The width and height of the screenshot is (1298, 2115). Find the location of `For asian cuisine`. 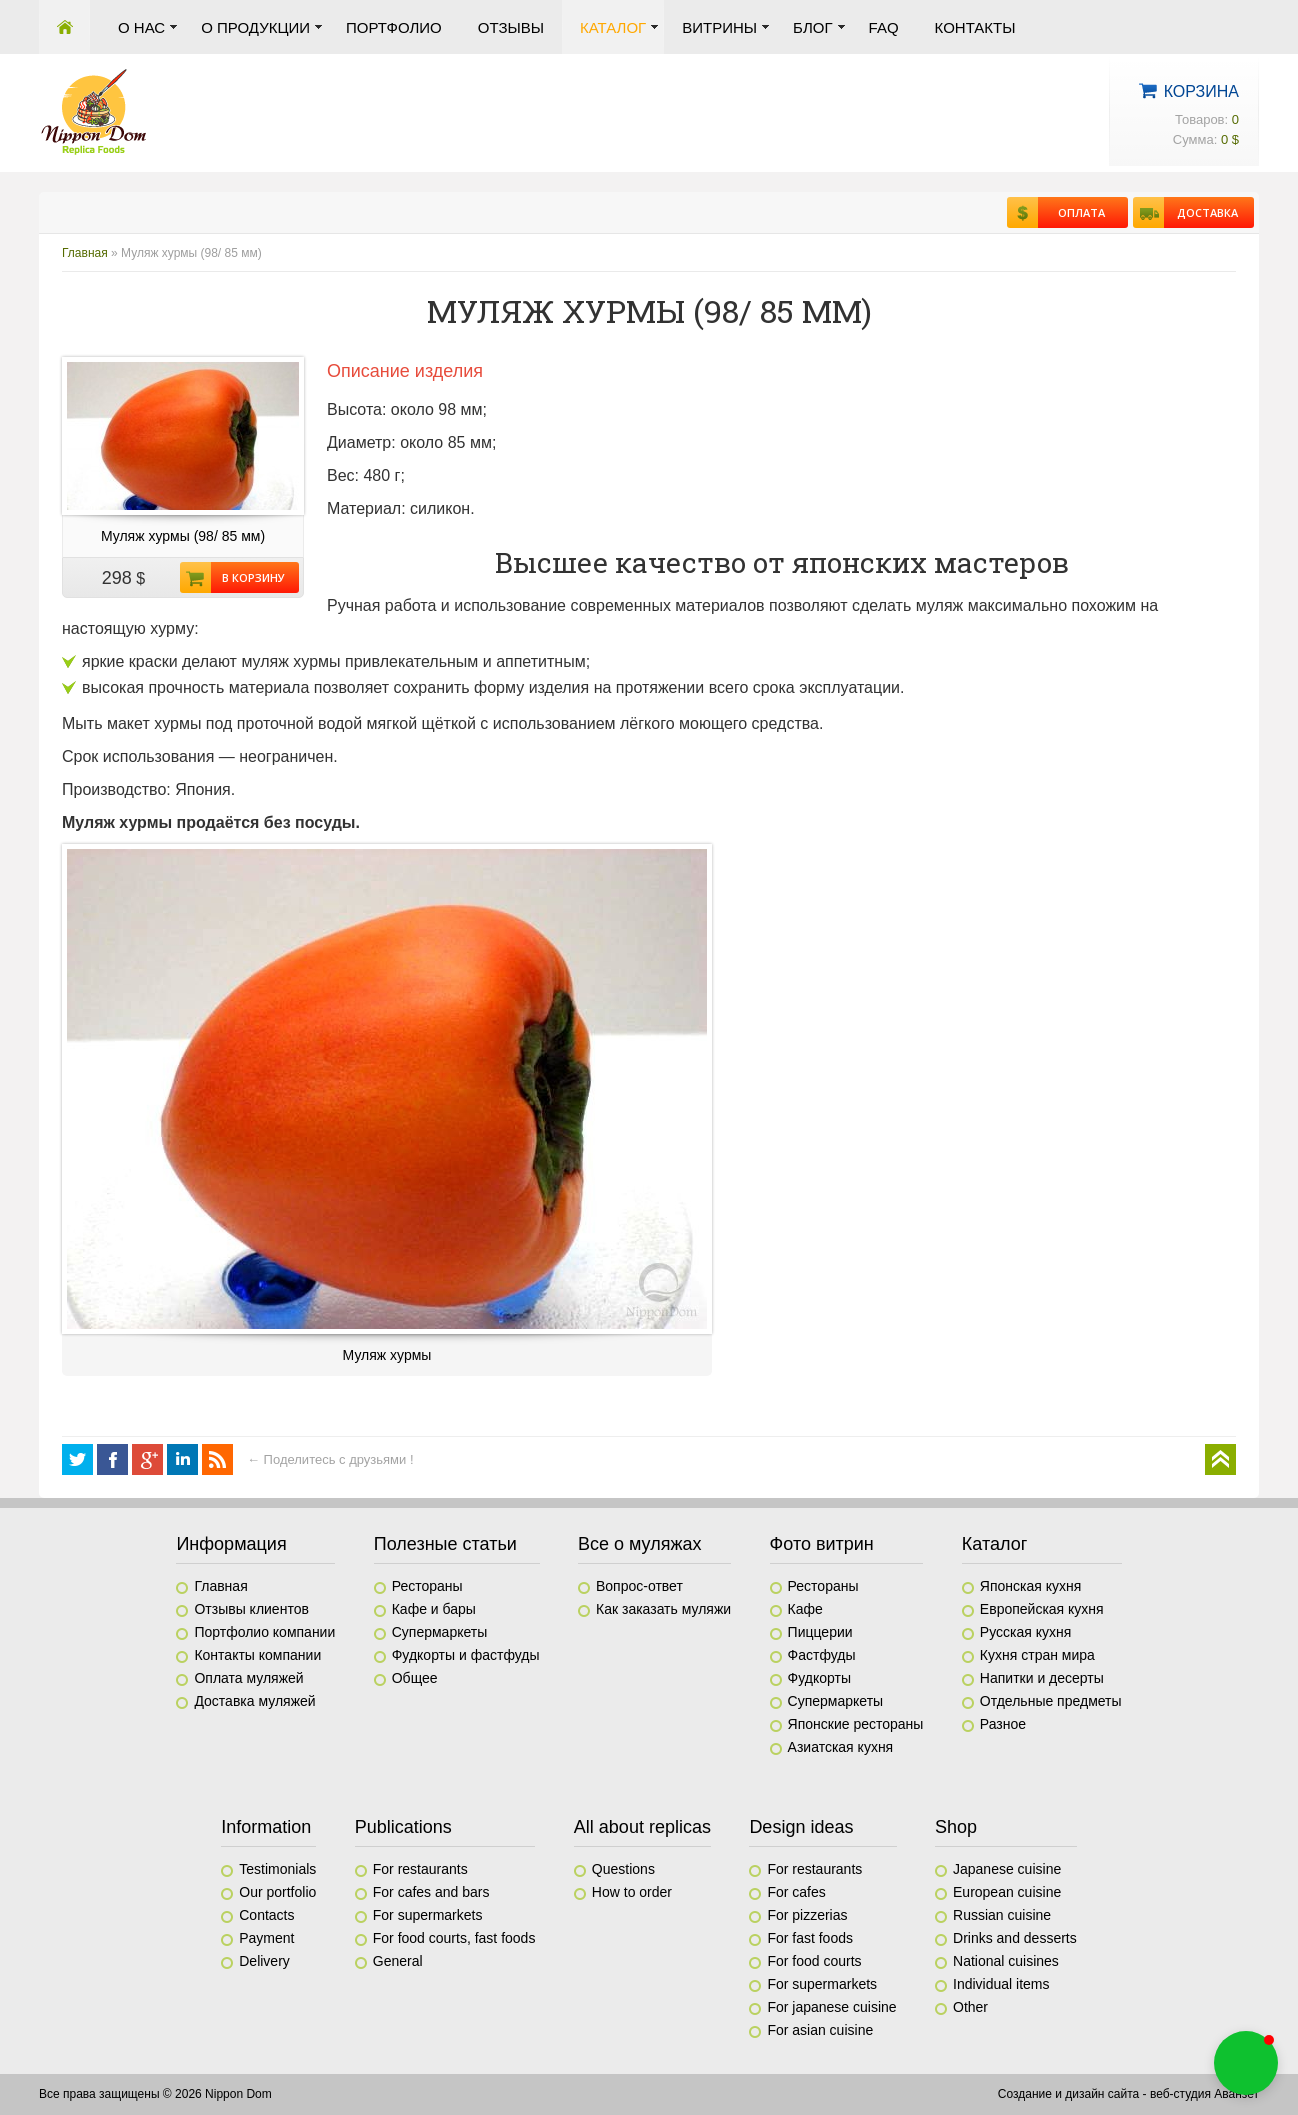

For asian cuisine is located at coordinates (820, 2030).